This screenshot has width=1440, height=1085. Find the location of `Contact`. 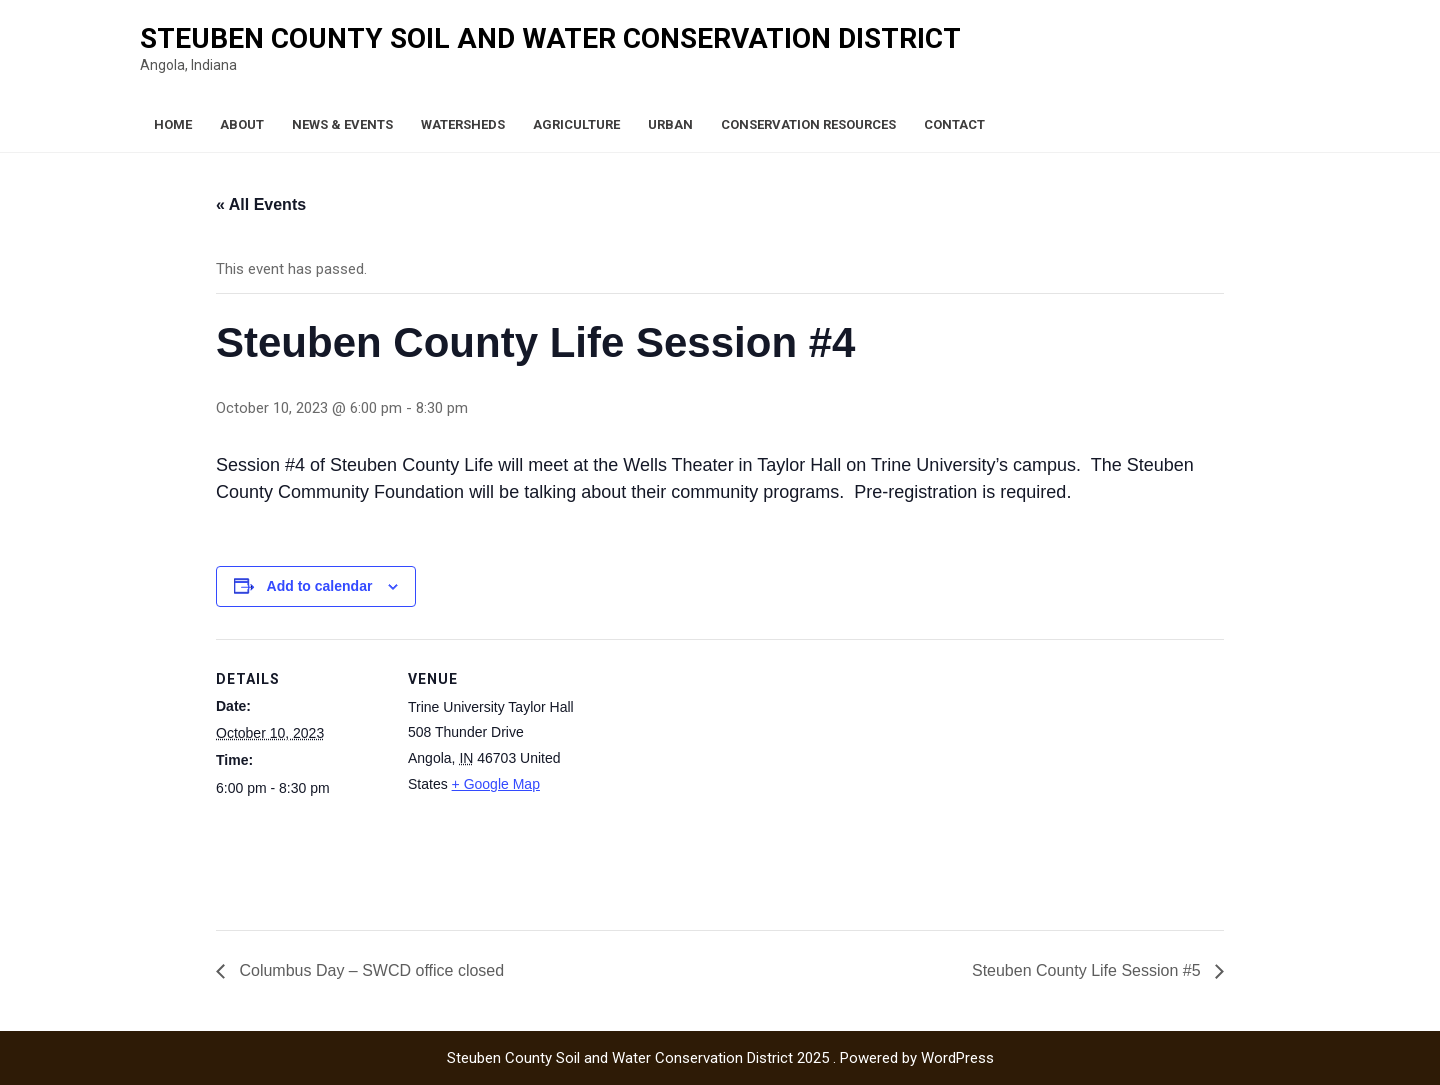

Contact is located at coordinates (954, 124).